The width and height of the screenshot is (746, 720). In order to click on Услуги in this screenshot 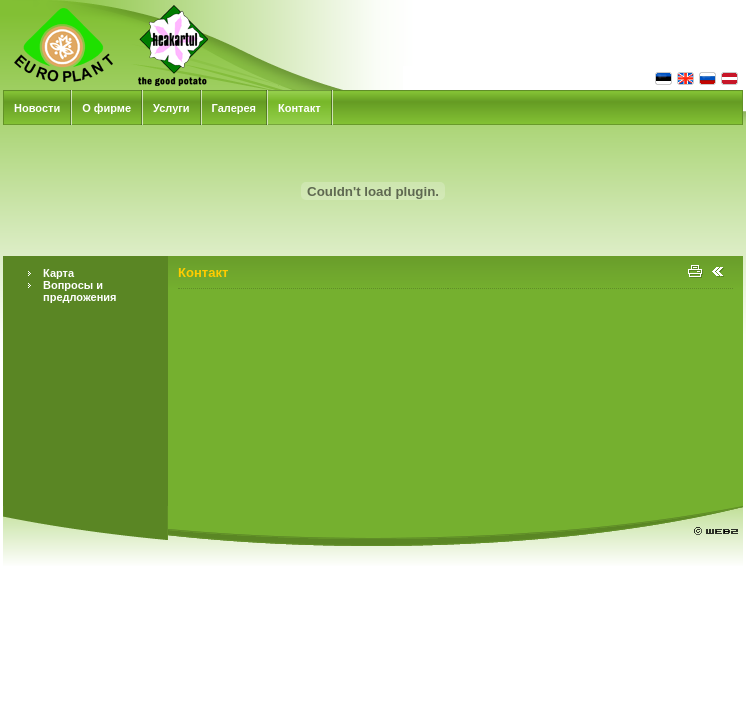, I will do `click(171, 108)`.